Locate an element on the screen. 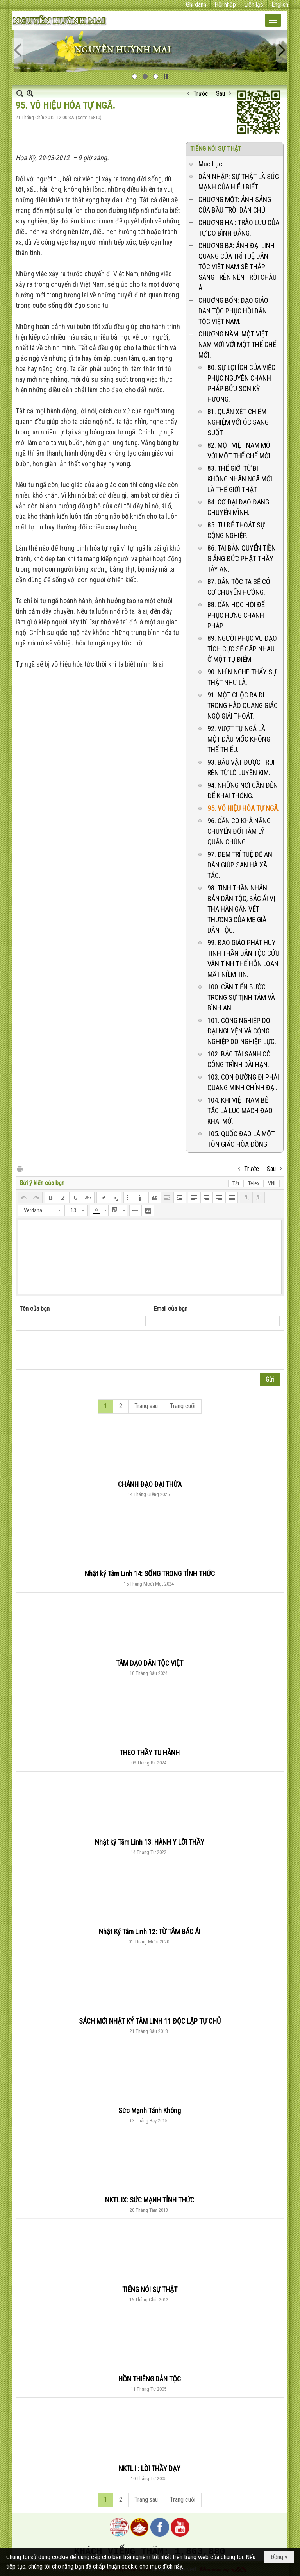 Image resolution: width=300 pixels, height=2576 pixels. CHÁNH ĐẠO ĐẠI THỪA is located at coordinates (150, 1484).